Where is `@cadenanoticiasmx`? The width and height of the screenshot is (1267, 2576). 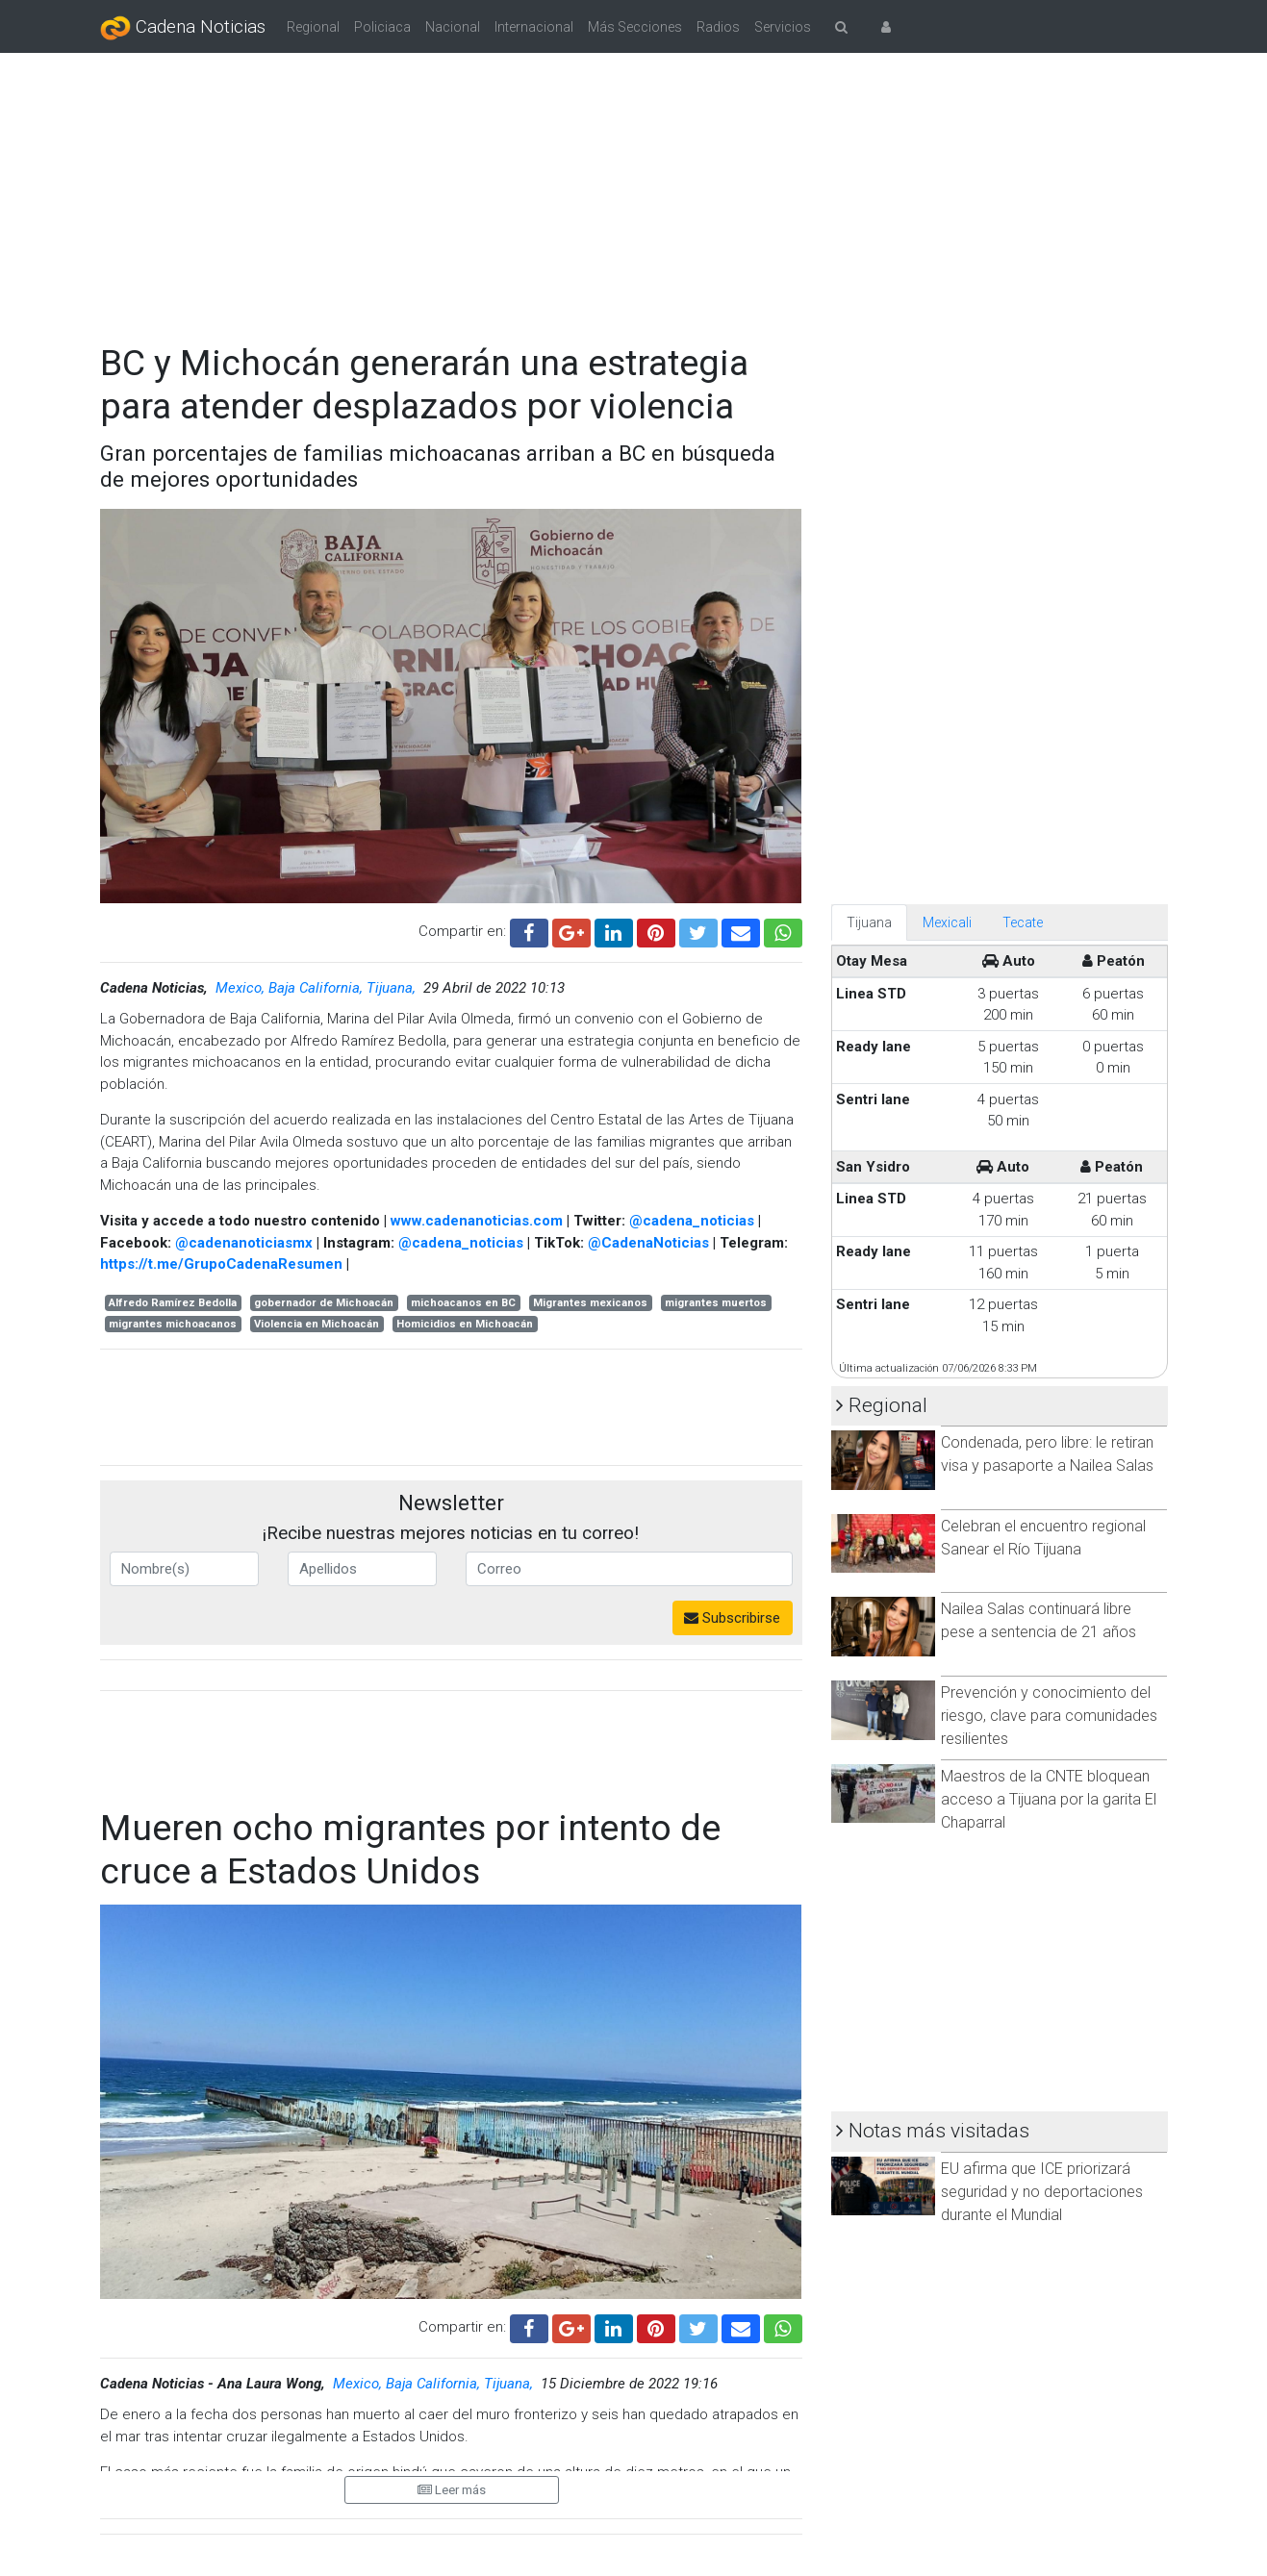 @cadenanoticiasmx is located at coordinates (244, 1242).